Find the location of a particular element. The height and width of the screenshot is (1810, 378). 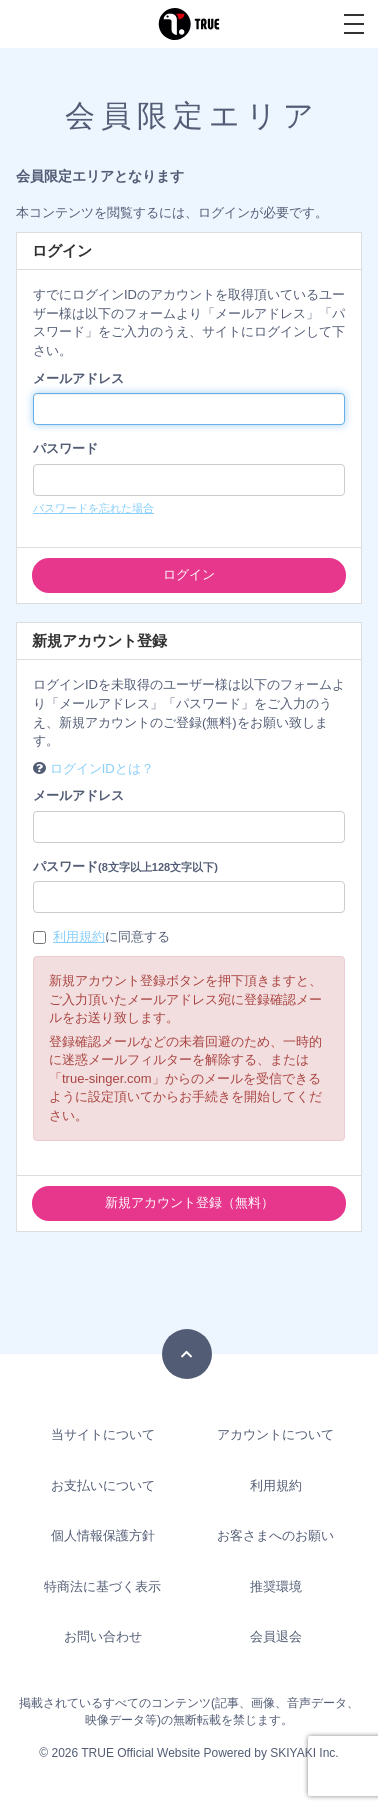

推奨環境 is located at coordinates (276, 1586).